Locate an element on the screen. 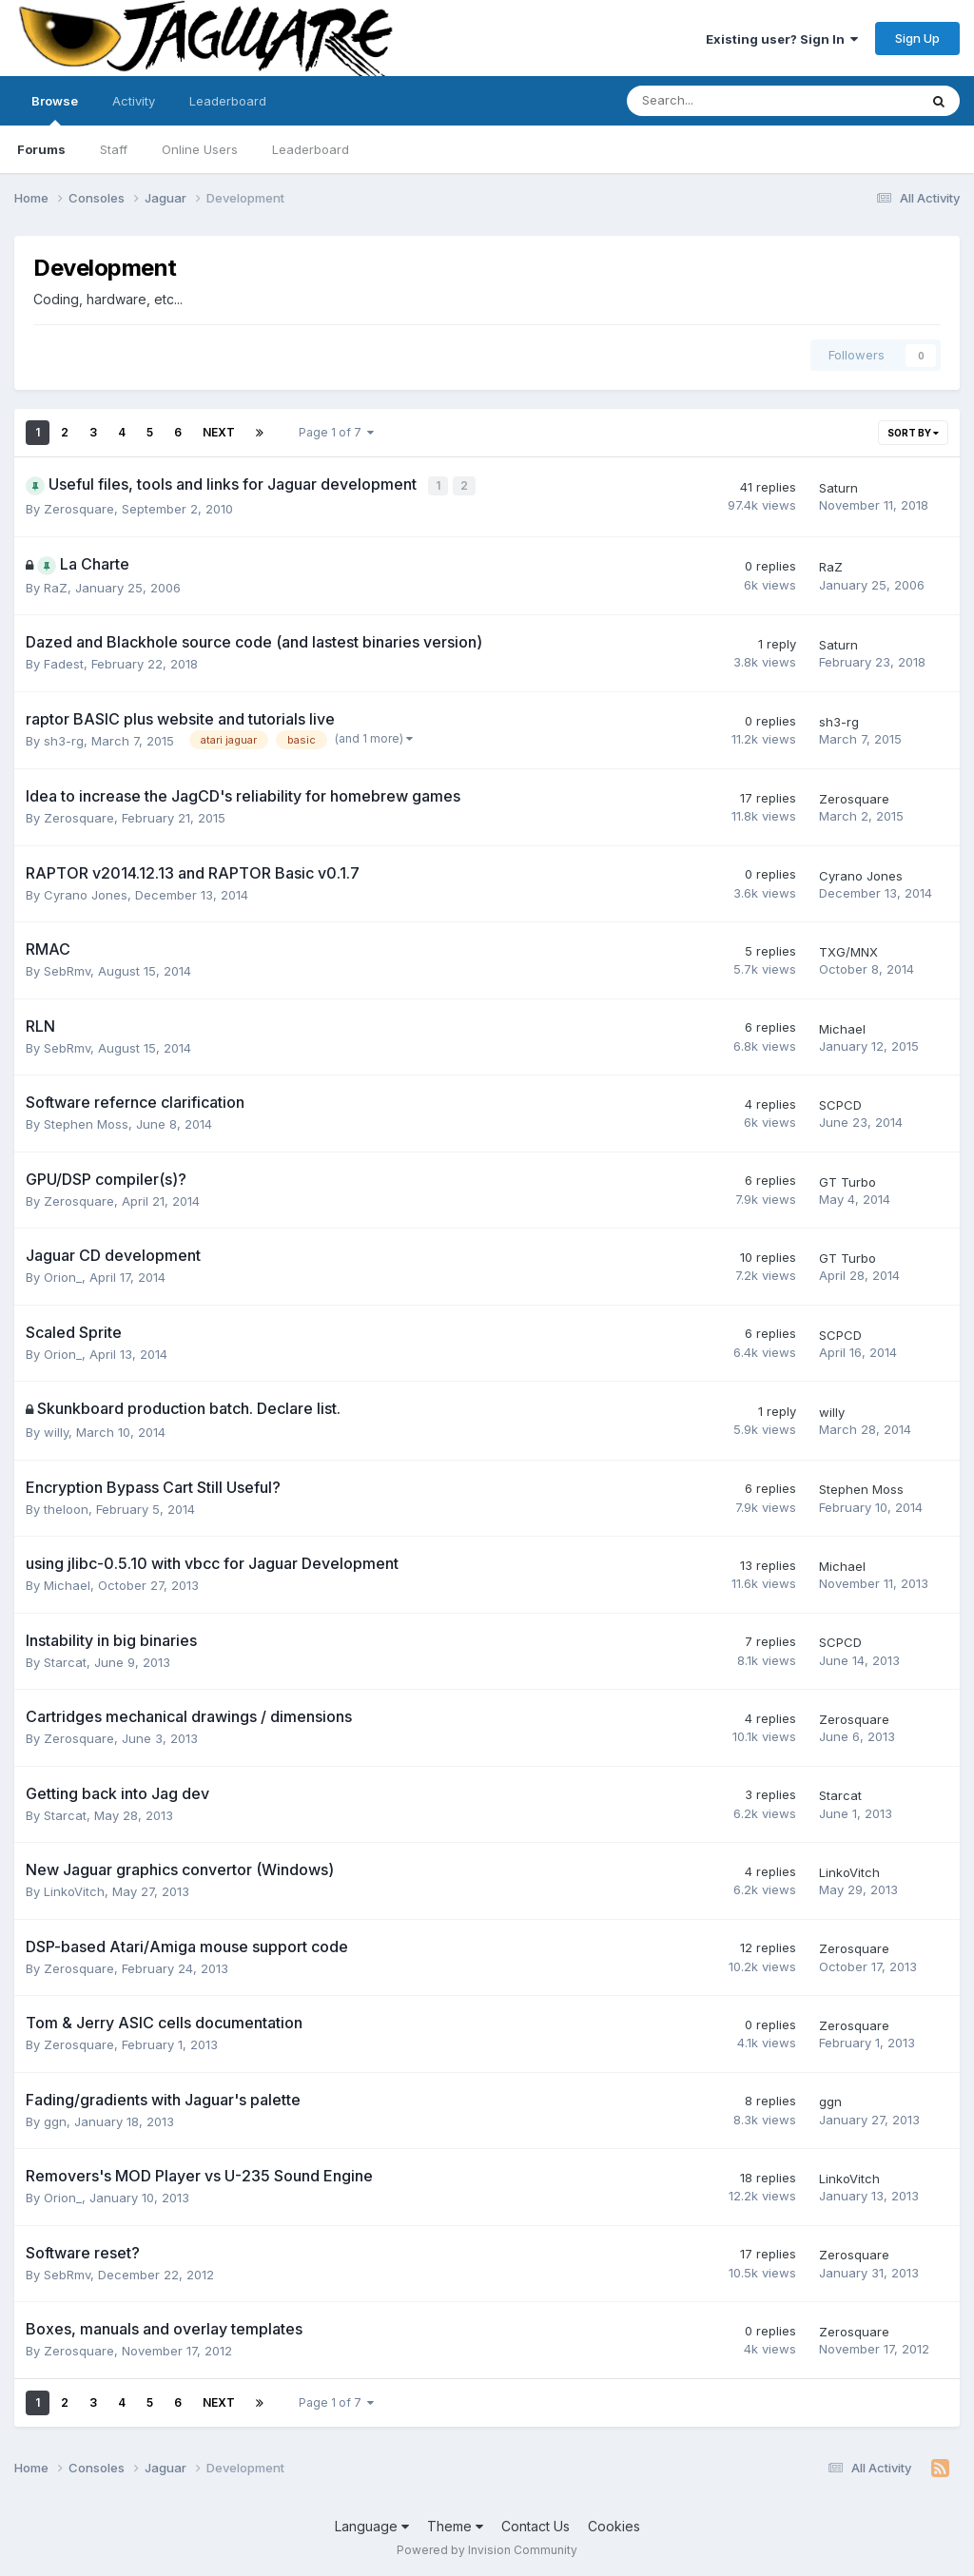  Powered by Invision Community is located at coordinates (487, 2548).